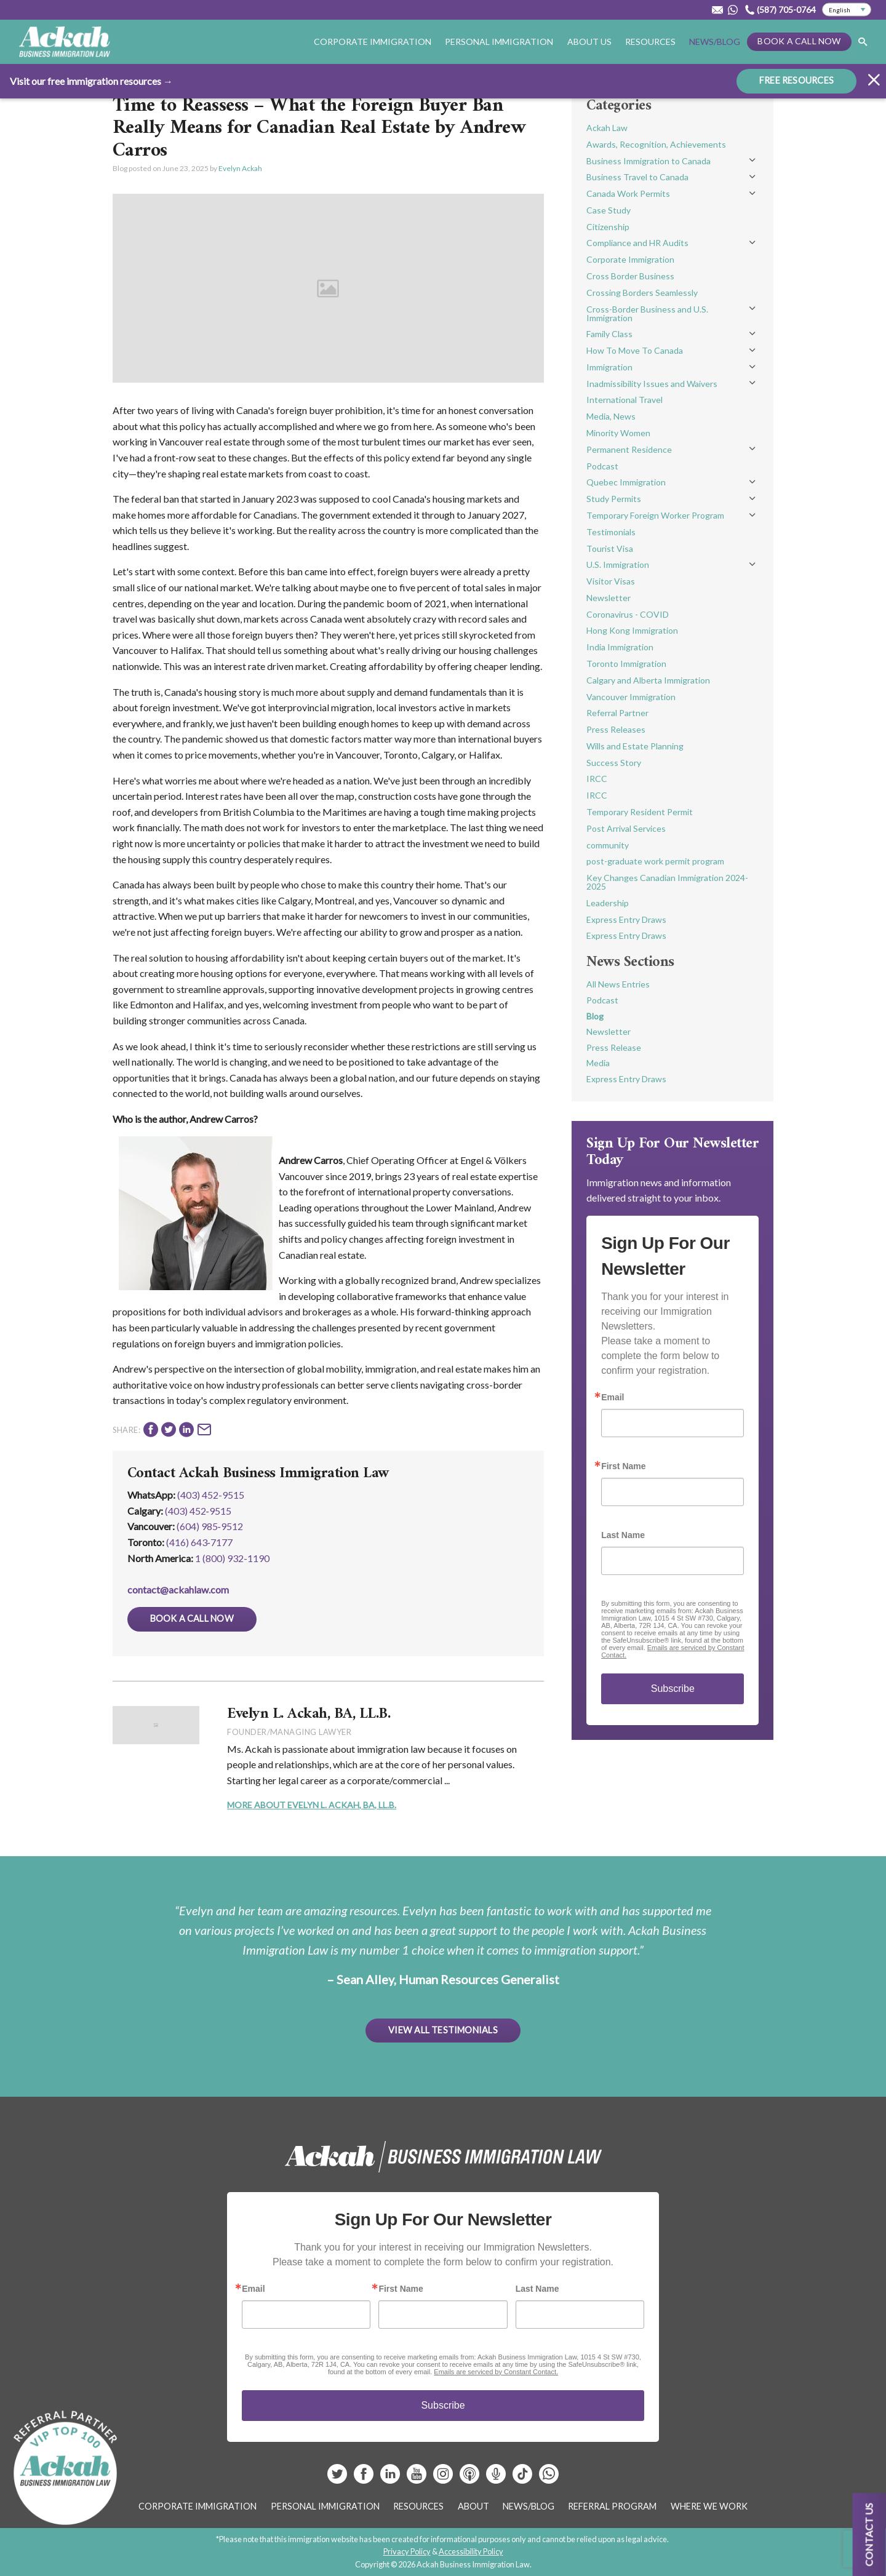 This screenshot has height=2576, width=886. Describe the element at coordinates (623, 1535) in the screenshot. I see `Last Name` at that location.